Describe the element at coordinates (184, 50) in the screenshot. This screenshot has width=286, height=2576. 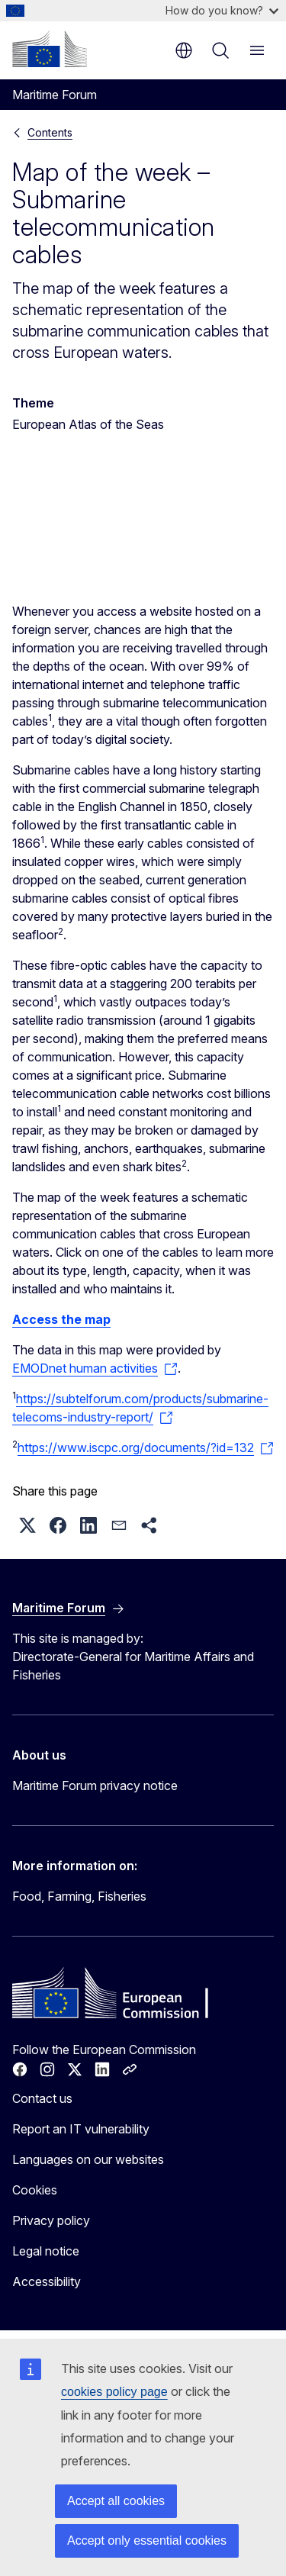
I see `en [button]` at that location.